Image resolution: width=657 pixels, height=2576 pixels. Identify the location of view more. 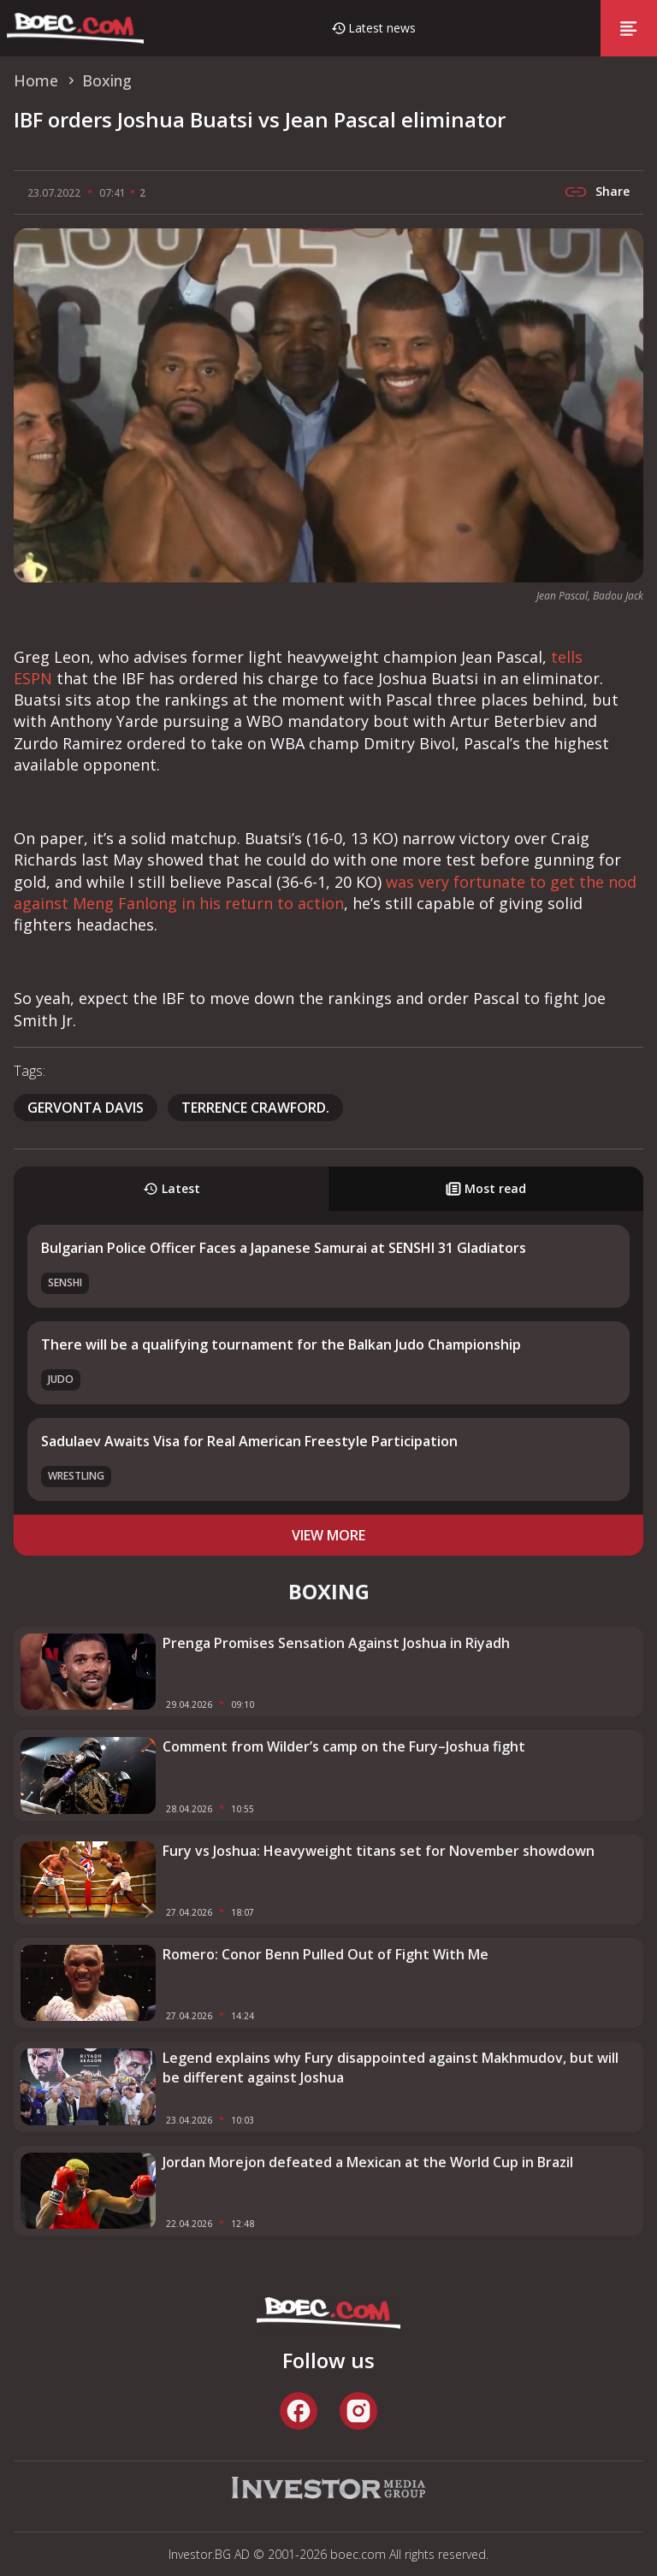
(328, 1535).